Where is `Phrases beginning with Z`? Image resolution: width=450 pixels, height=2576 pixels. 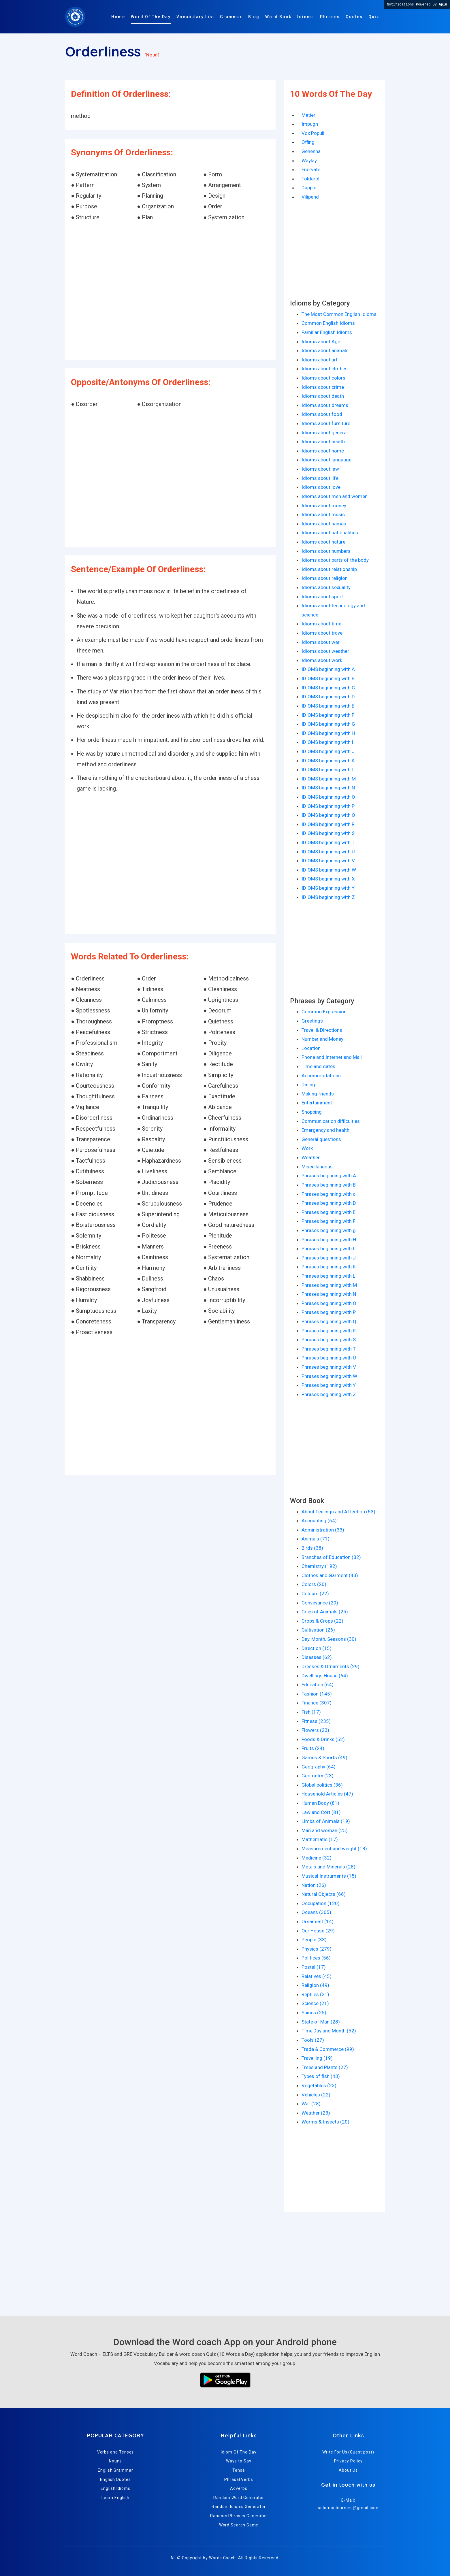
Phrases beginning with Z is located at coordinates (329, 1394).